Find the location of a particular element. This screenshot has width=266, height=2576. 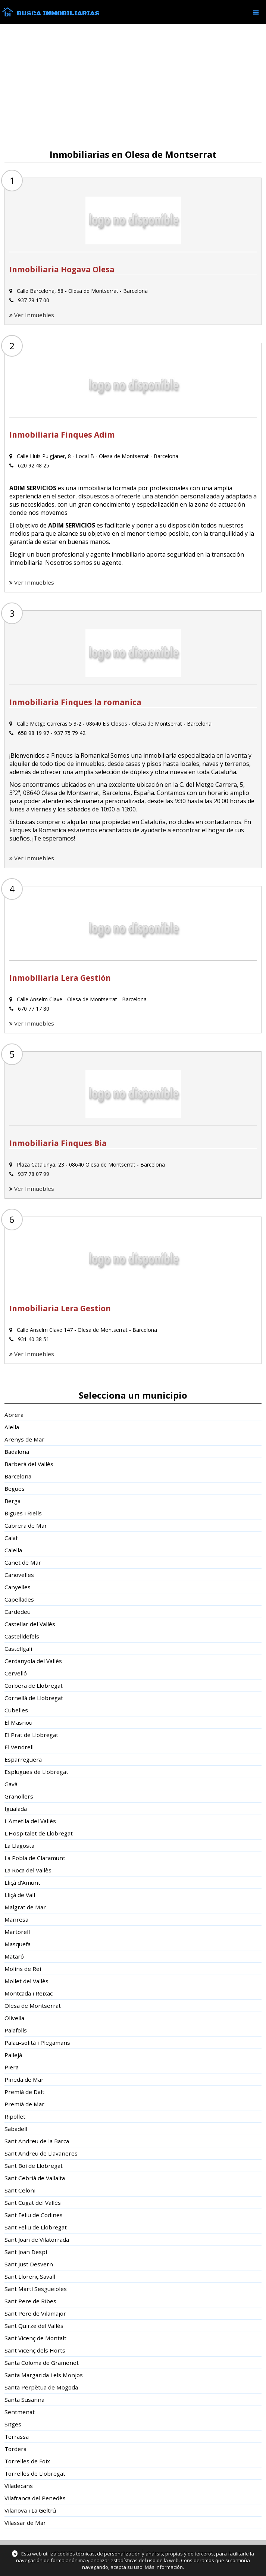

Terrassa is located at coordinates (16, 2436).